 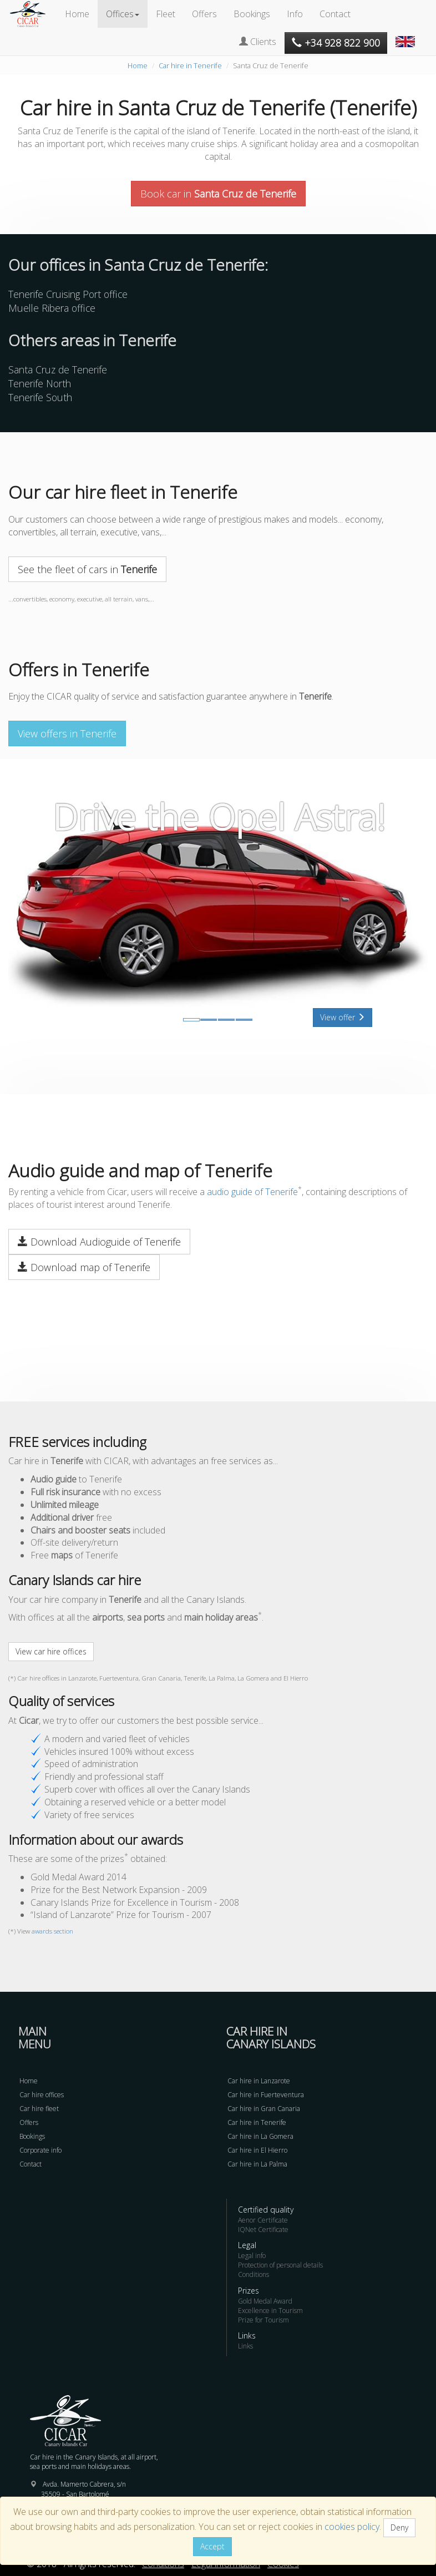 I want to click on IQNet Certificate, so click(x=263, y=2229).